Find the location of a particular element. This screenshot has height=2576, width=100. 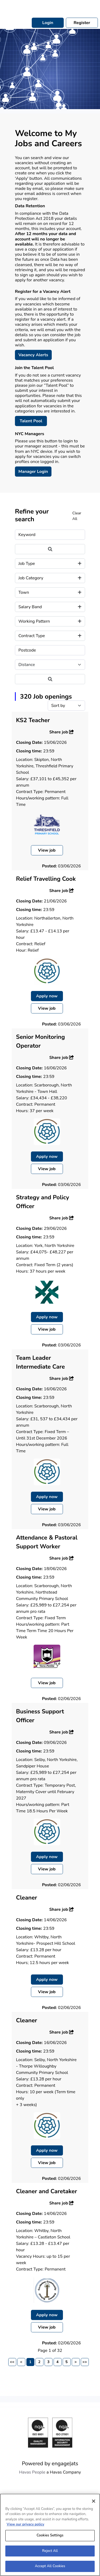

>> is located at coordinates (84, 2361).